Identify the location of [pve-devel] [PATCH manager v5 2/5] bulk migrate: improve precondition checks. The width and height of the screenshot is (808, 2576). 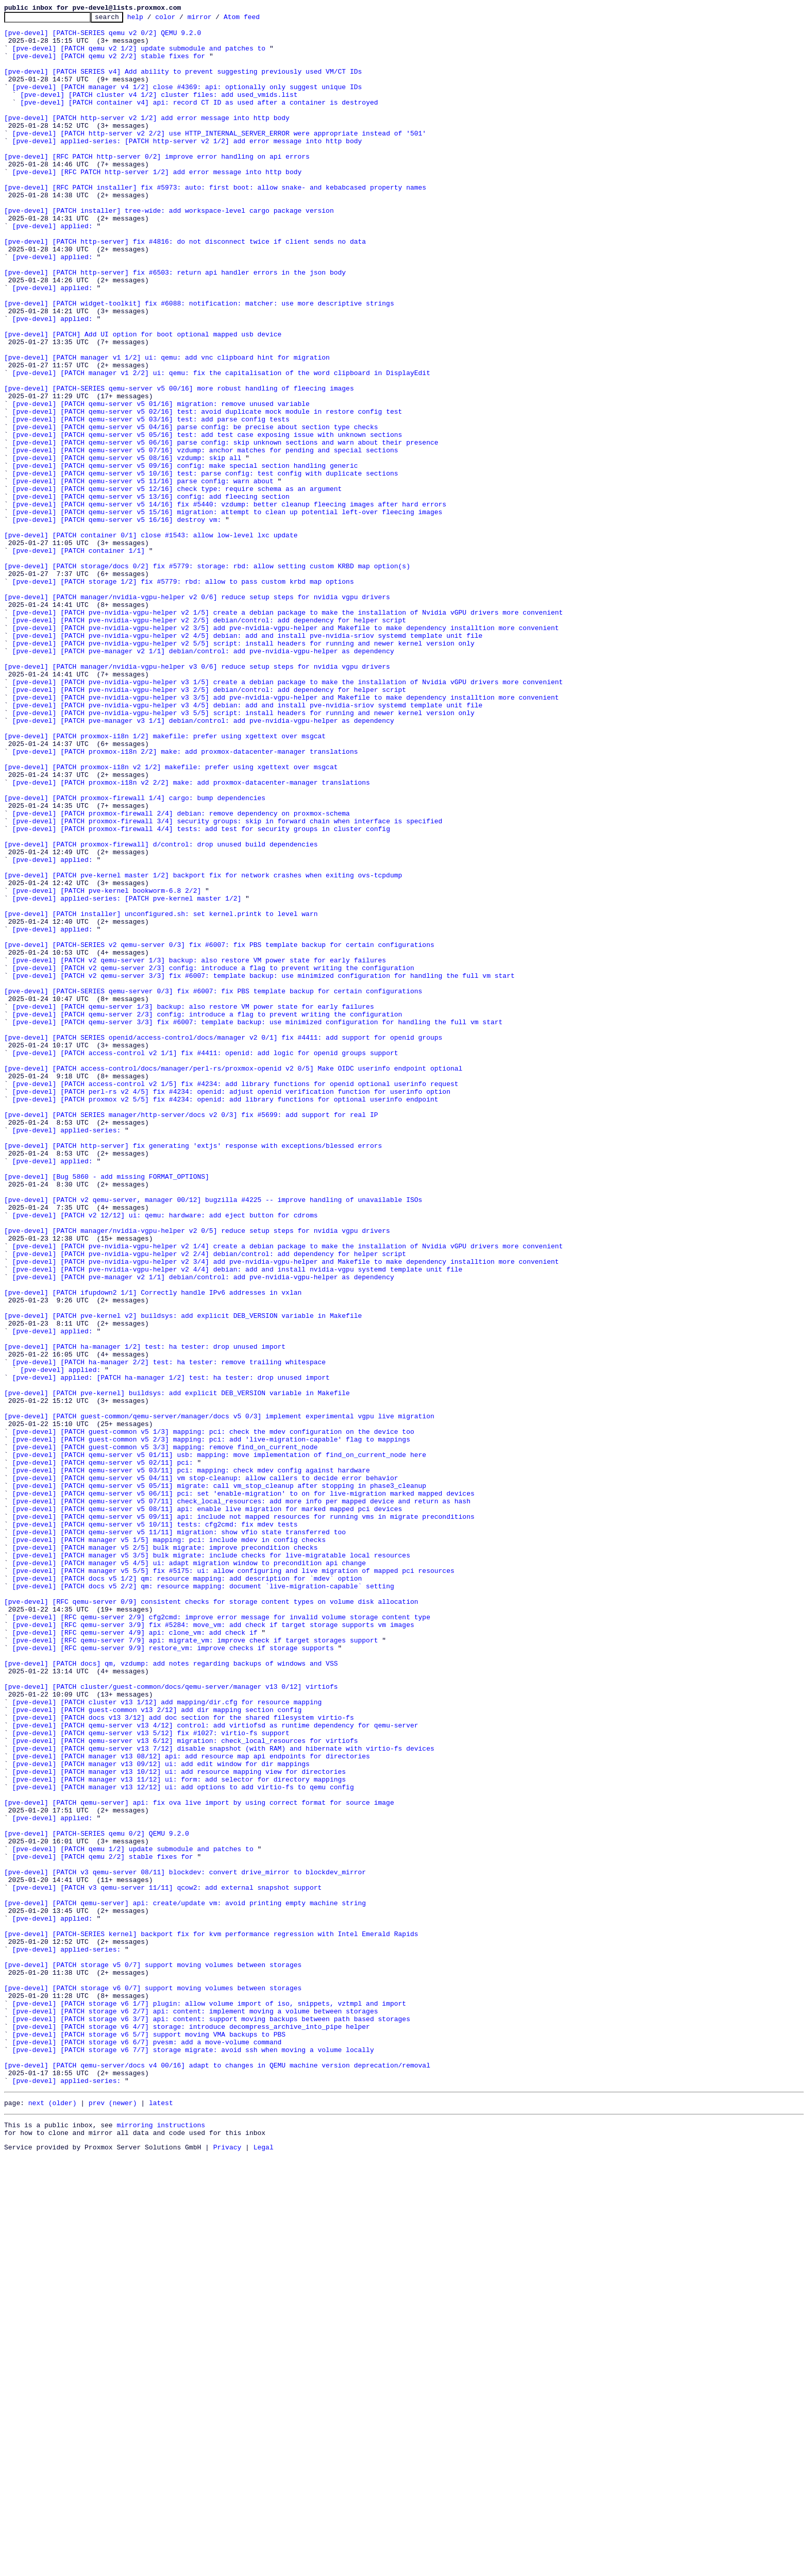
(165, 1854).